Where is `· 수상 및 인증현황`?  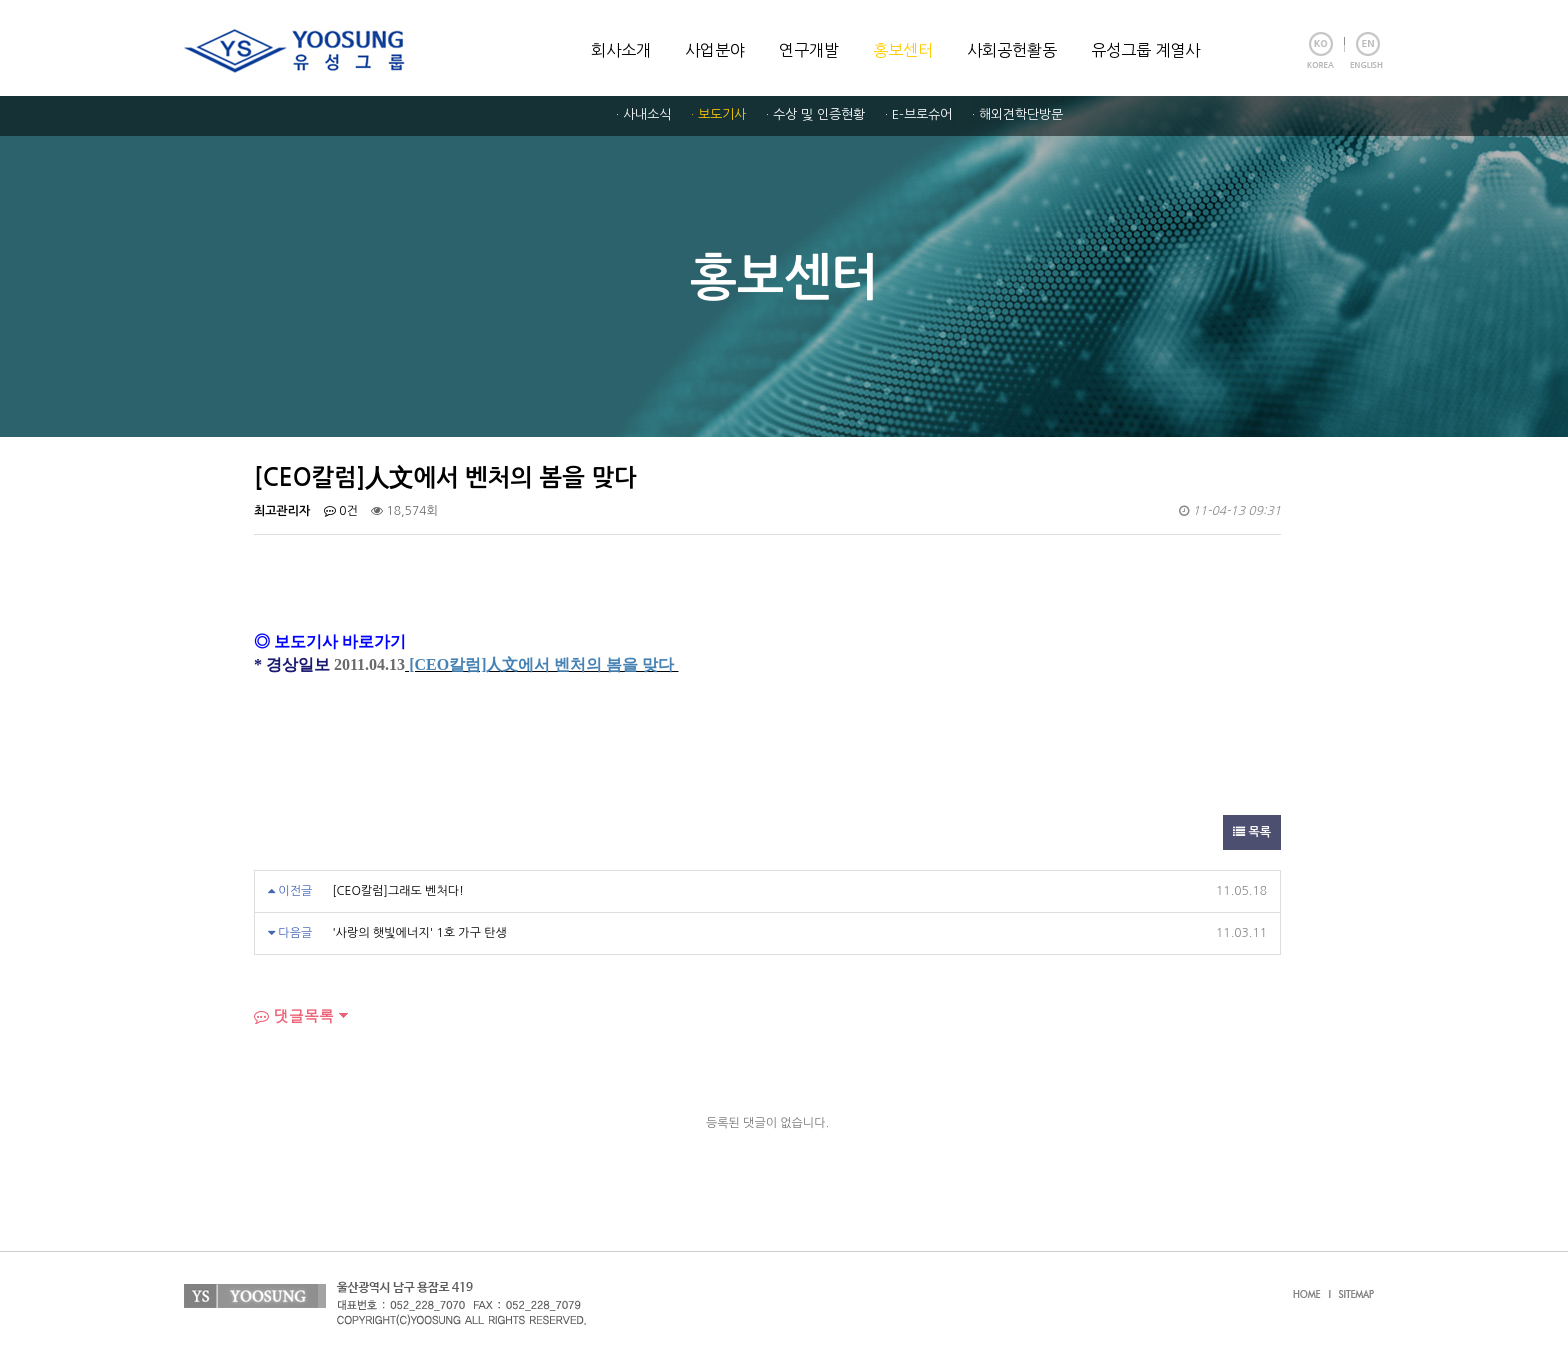 · 수상 및 인증현황 is located at coordinates (815, 114).